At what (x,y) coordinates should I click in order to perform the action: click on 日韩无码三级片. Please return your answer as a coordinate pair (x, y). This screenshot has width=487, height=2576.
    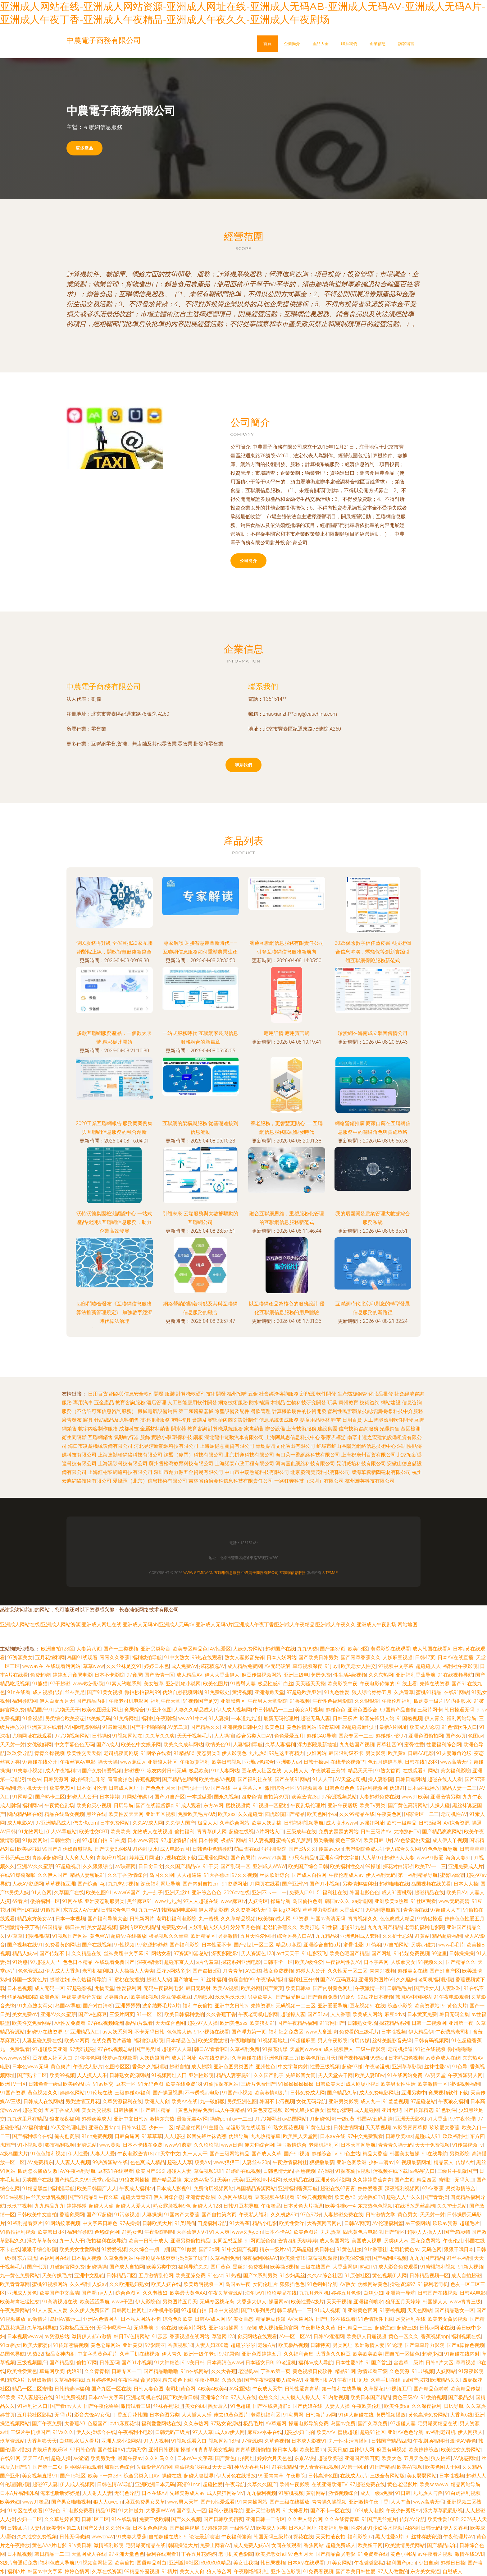
    Looking at the image, I should click on (172, 2432).